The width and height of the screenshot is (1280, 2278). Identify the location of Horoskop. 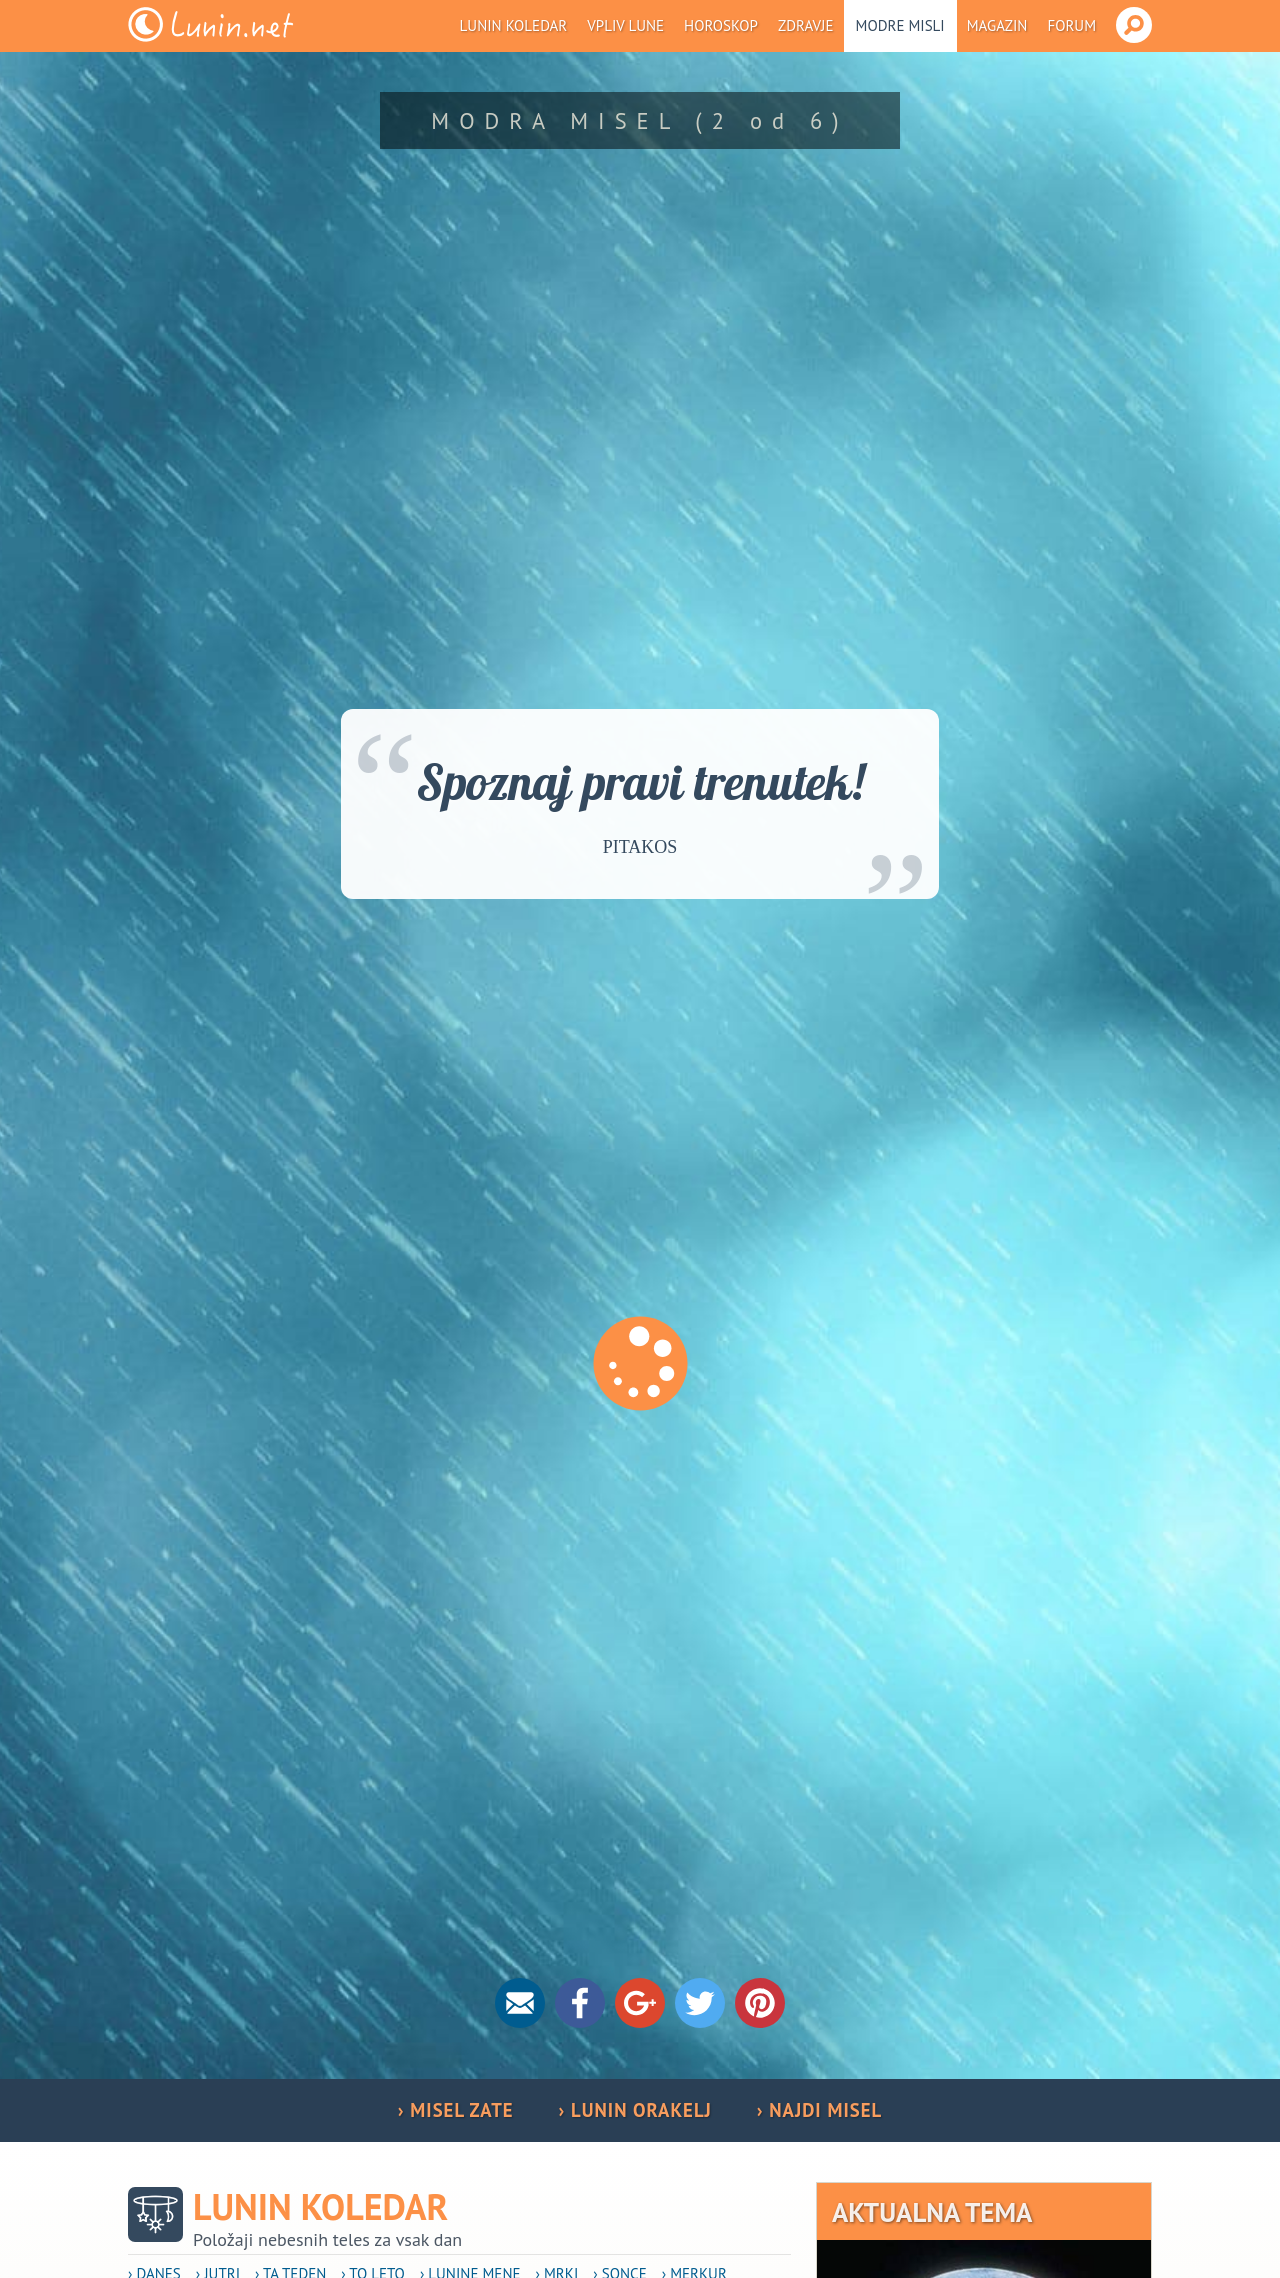
(721, 25).